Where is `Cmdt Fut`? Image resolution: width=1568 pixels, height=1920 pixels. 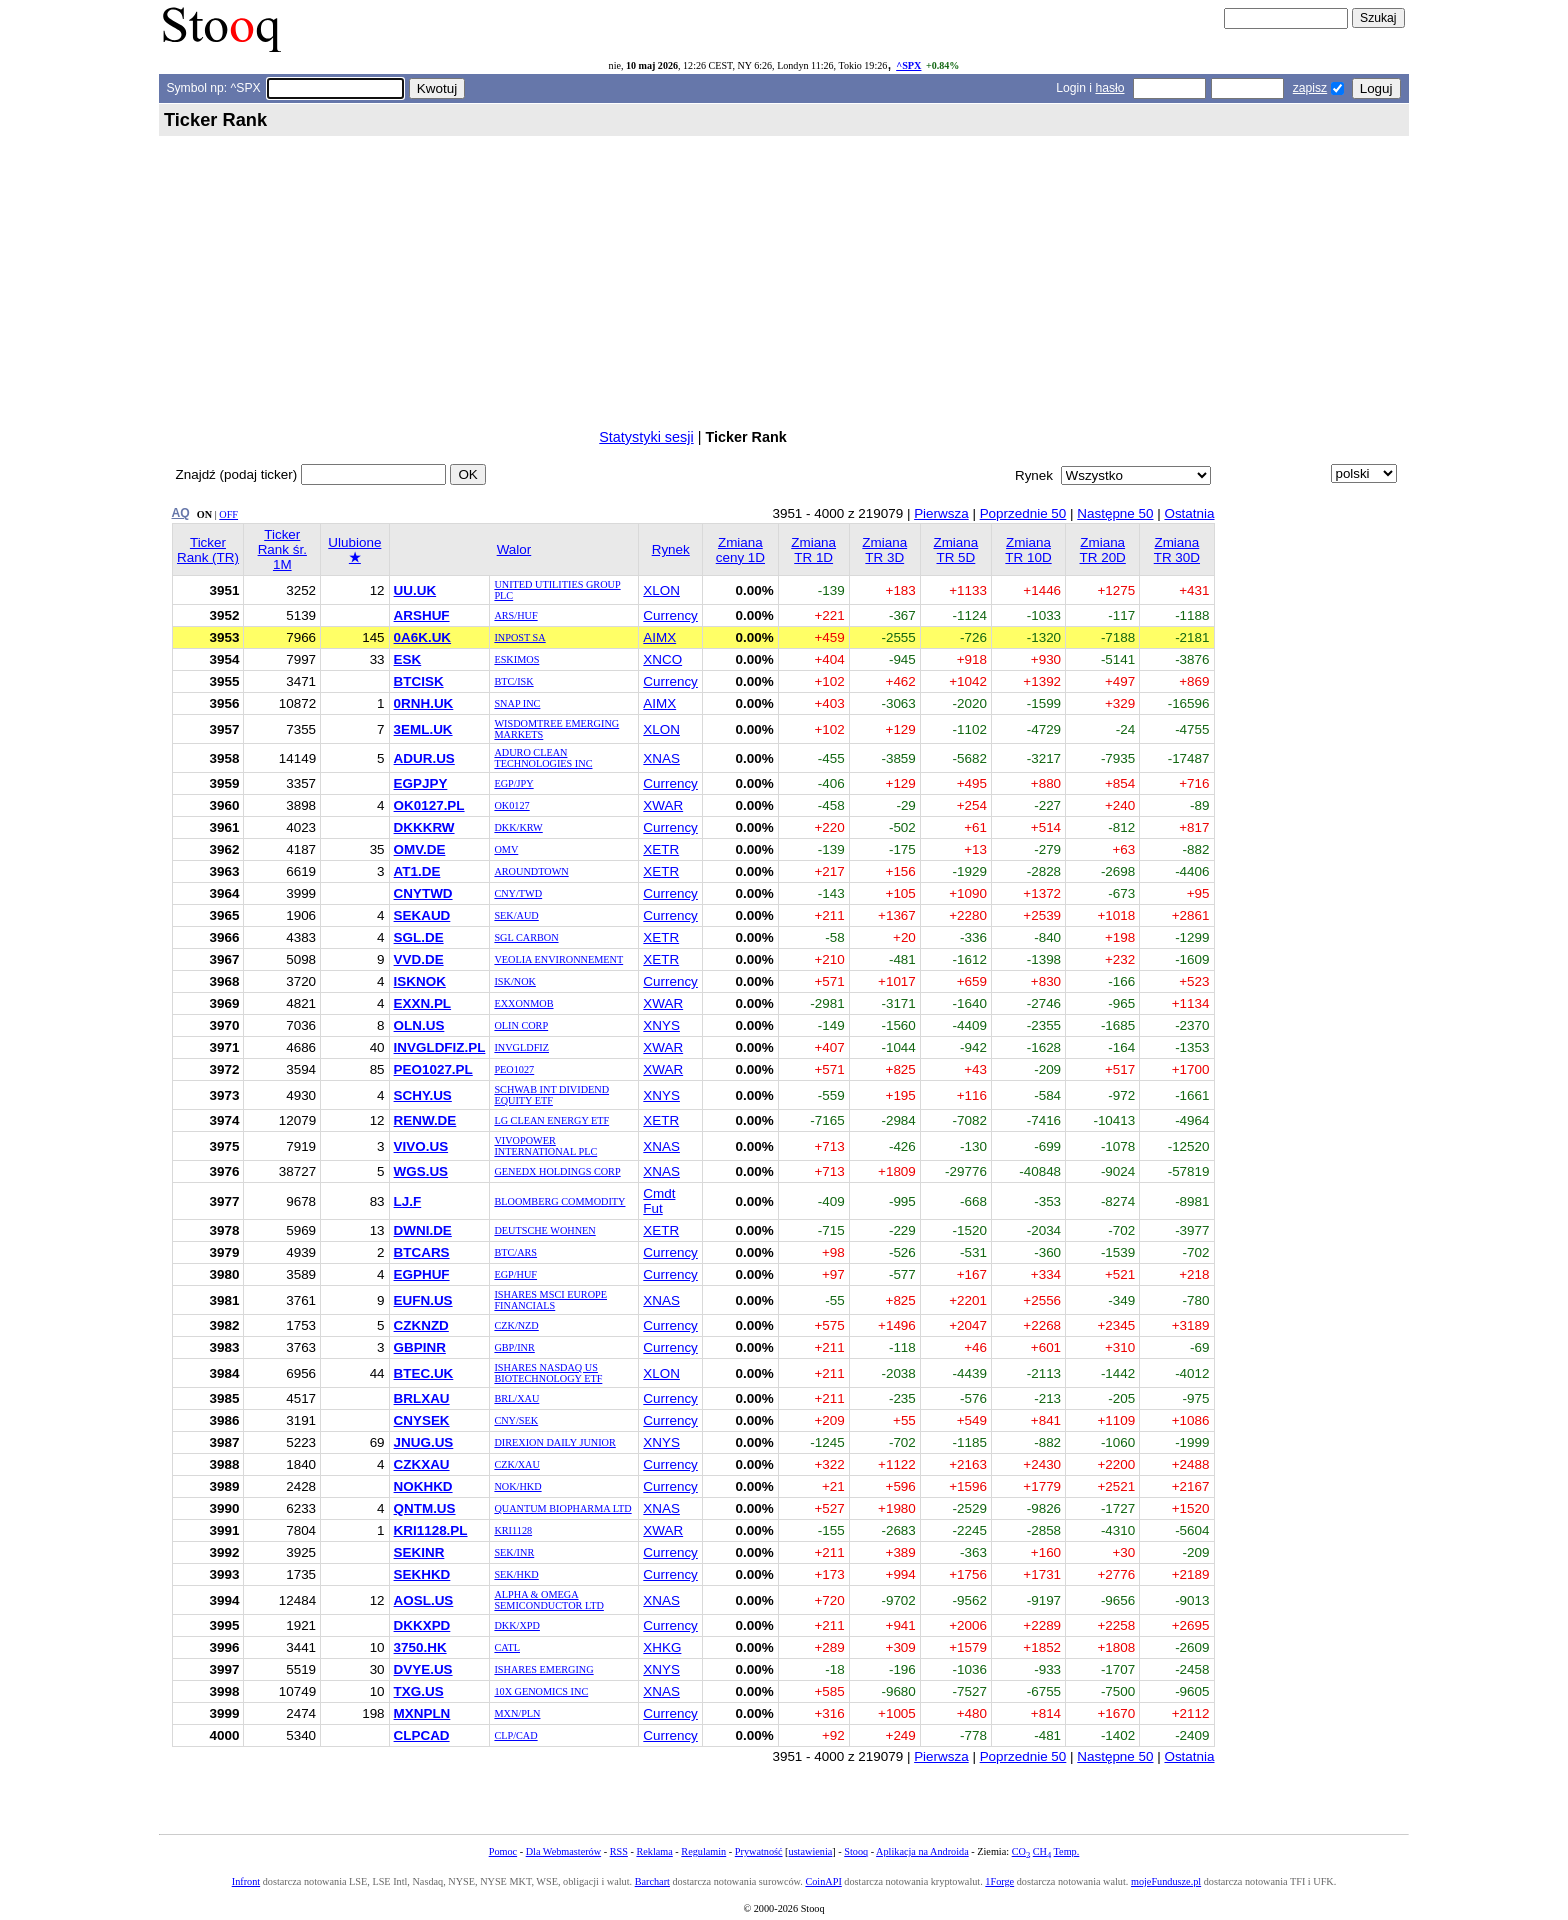
Cmdt Fut is located at coordinates (659, 1201).